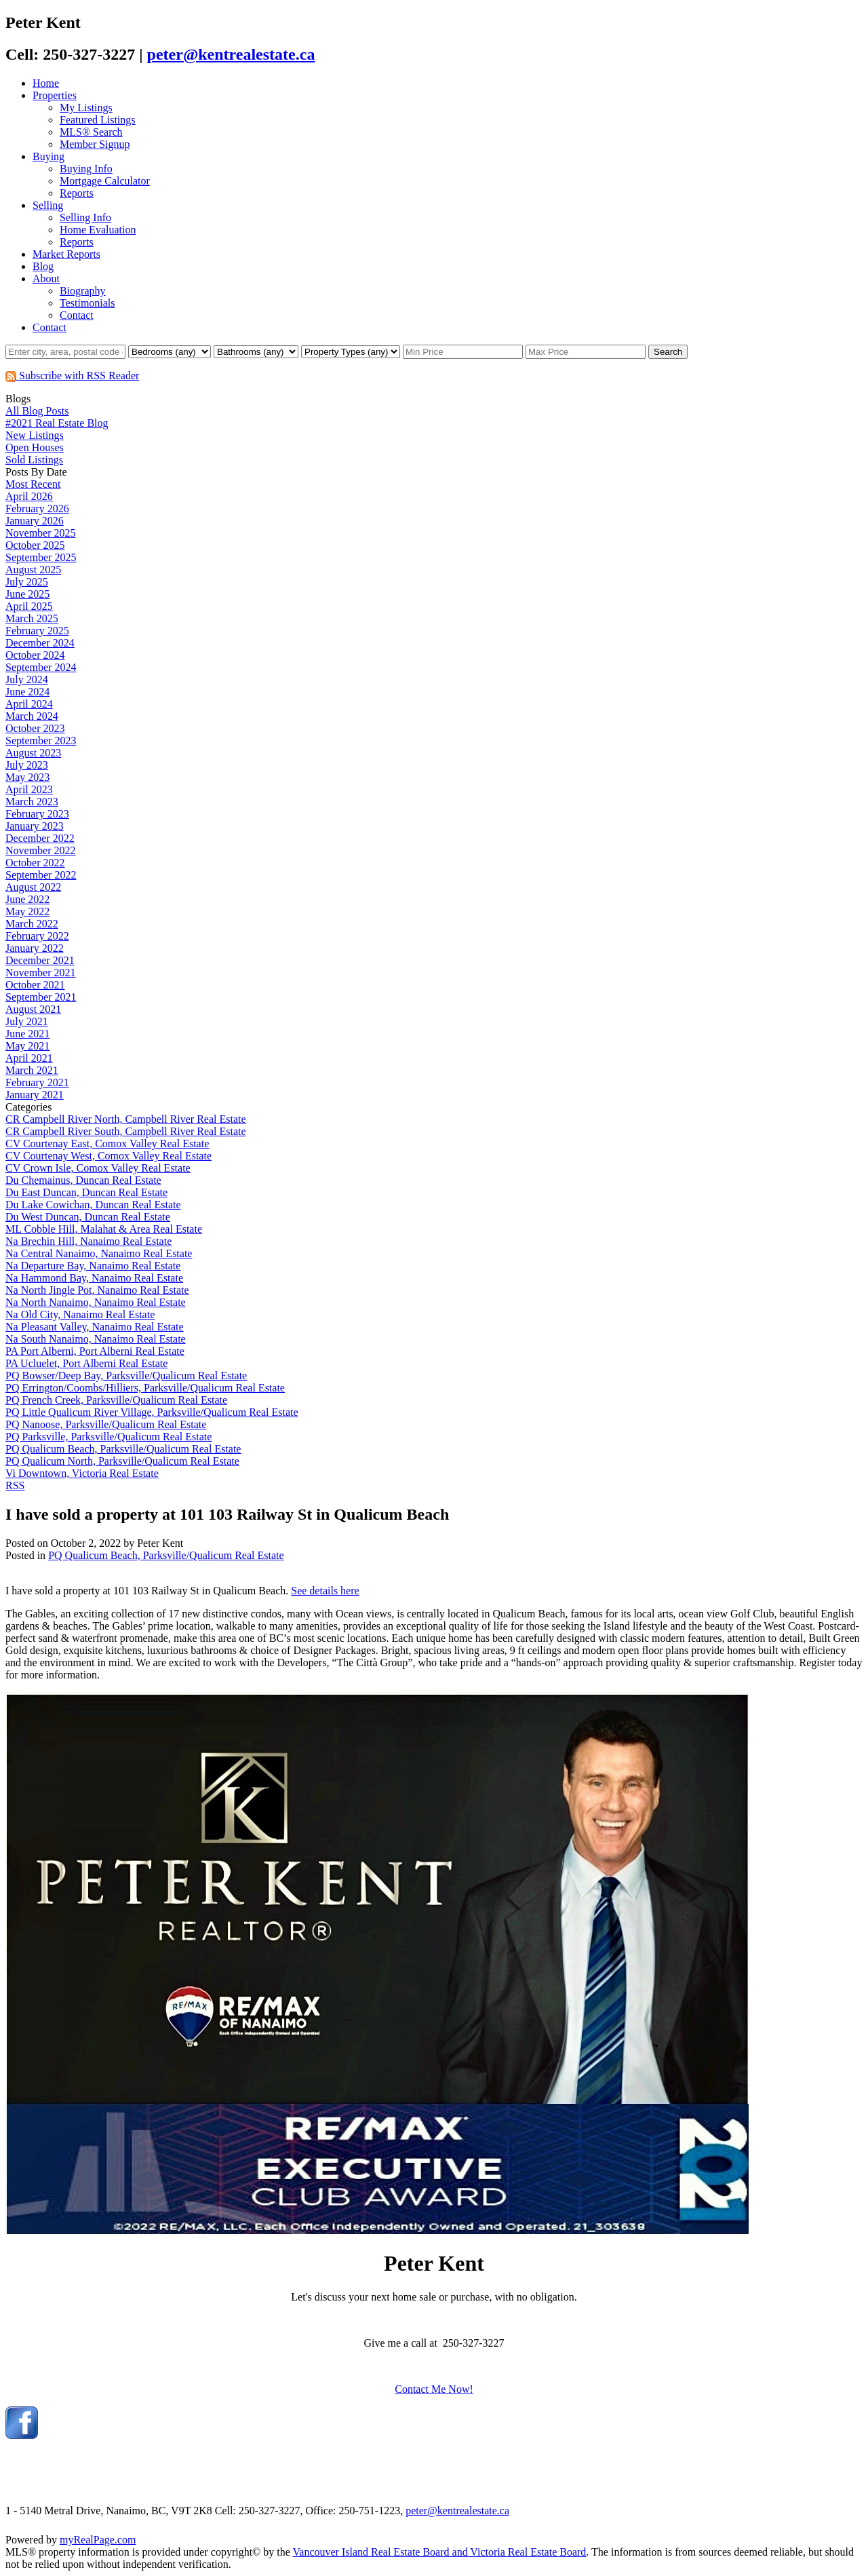  I want to click on Du Lake Cowichan, Duncan Real Estate, so click(93, 1204).